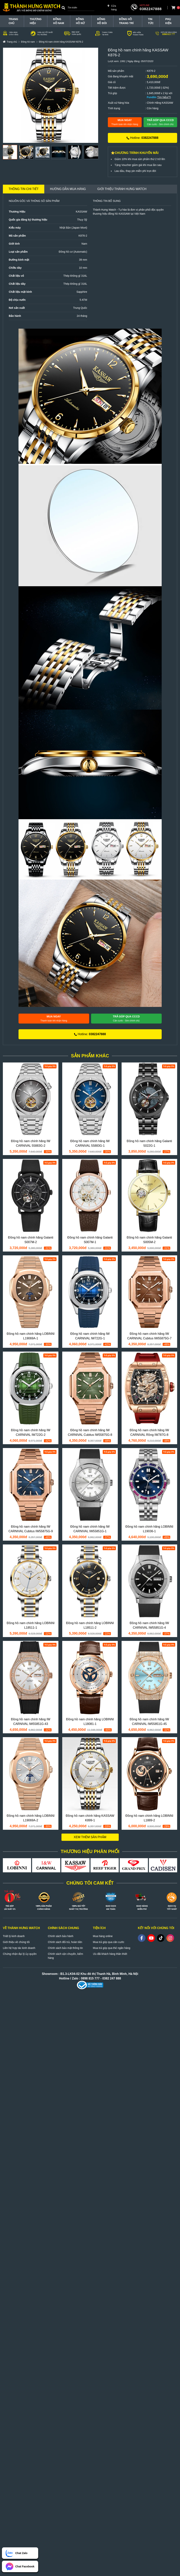 The image size is (180, 2576). Describe the element at coordinates (103, 1936) in the screenshot. I see `Mua hàng online` at that location.